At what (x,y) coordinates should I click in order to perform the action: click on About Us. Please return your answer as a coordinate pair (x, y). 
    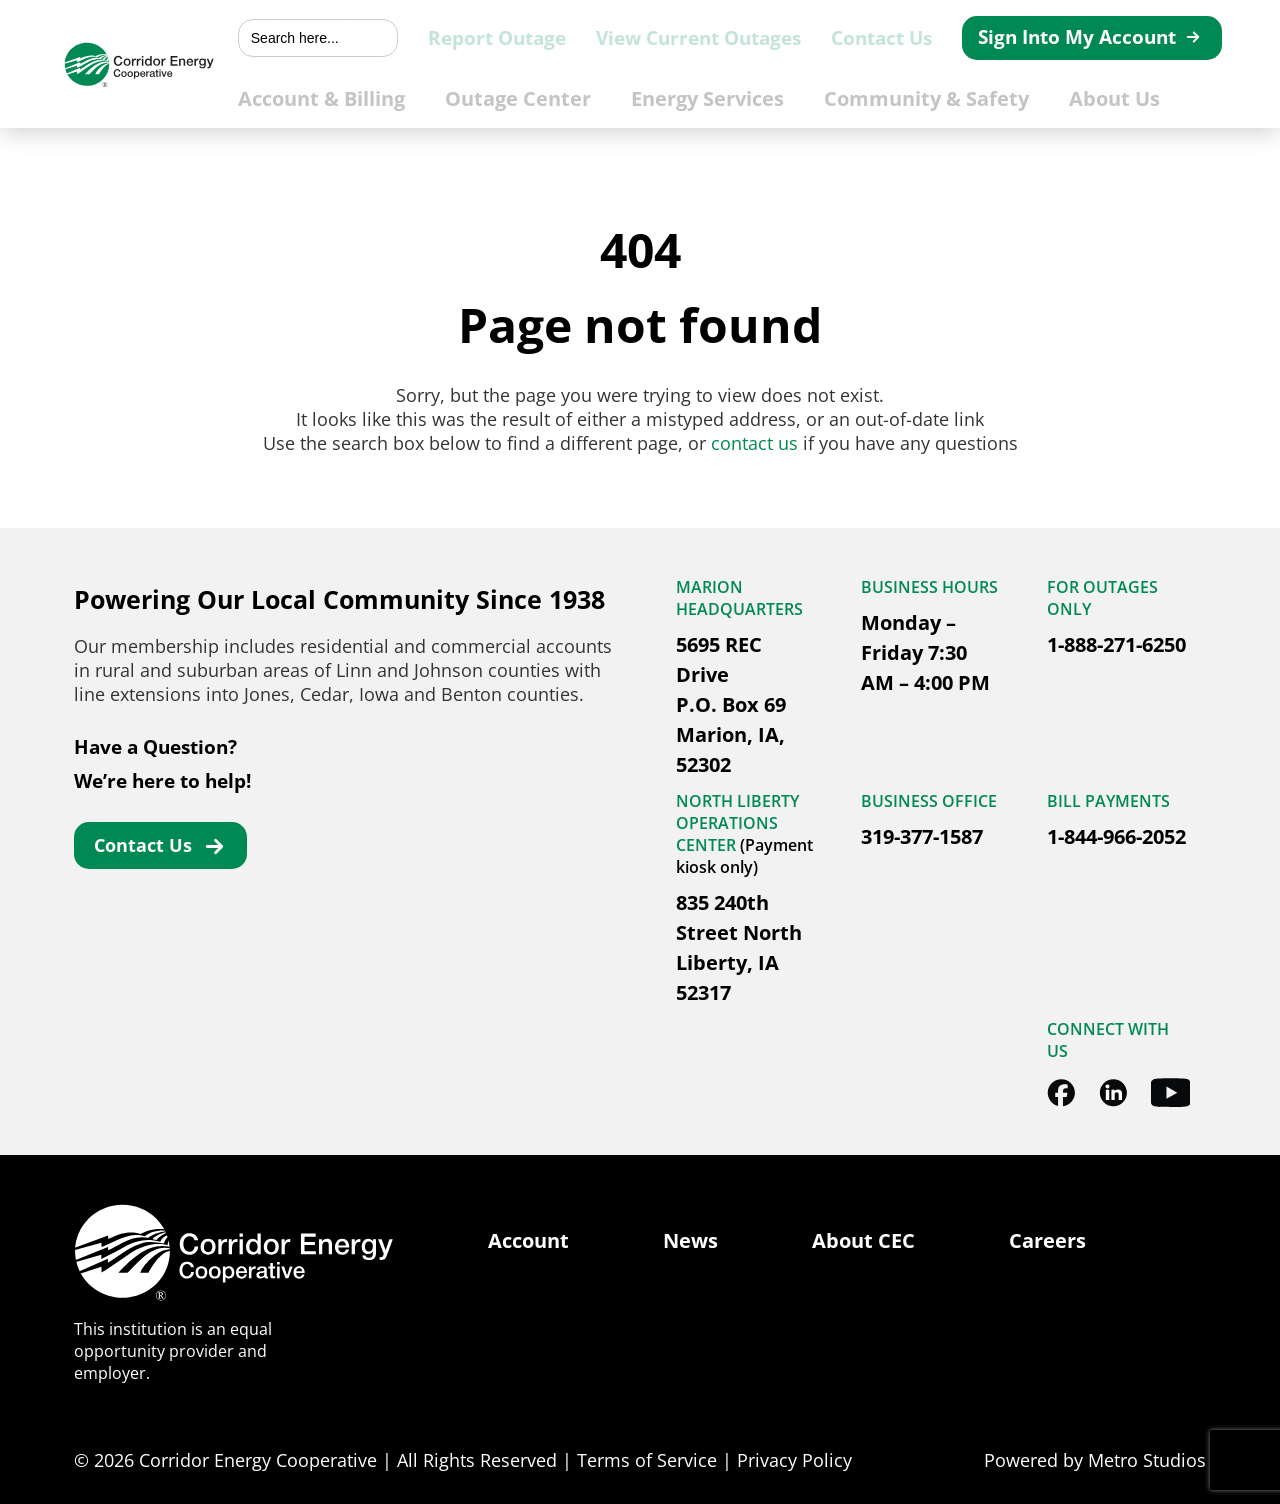
    Looking at the image, I should click on (1141, 96).